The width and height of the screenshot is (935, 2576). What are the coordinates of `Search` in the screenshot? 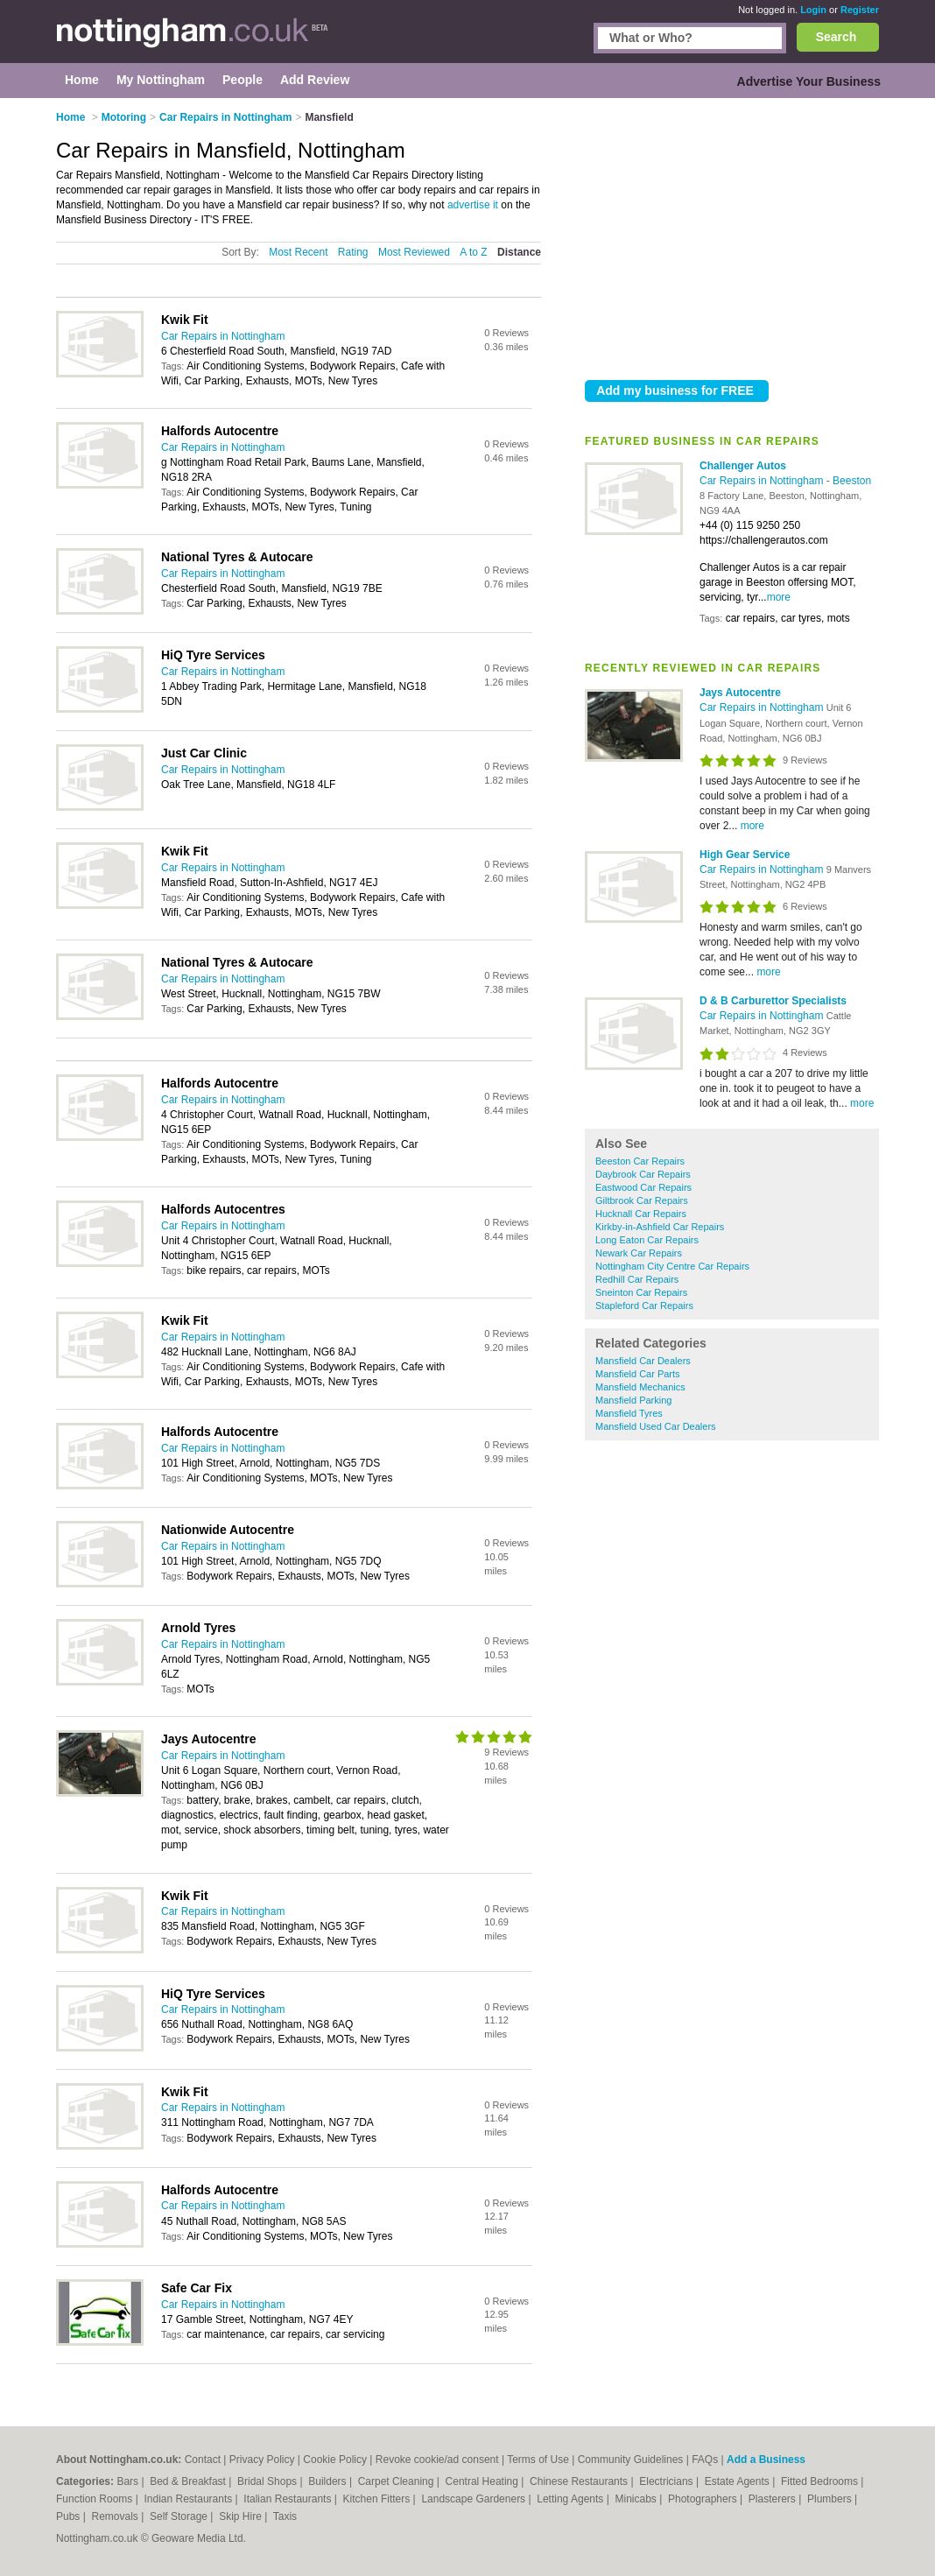 It's located at (836, 37).